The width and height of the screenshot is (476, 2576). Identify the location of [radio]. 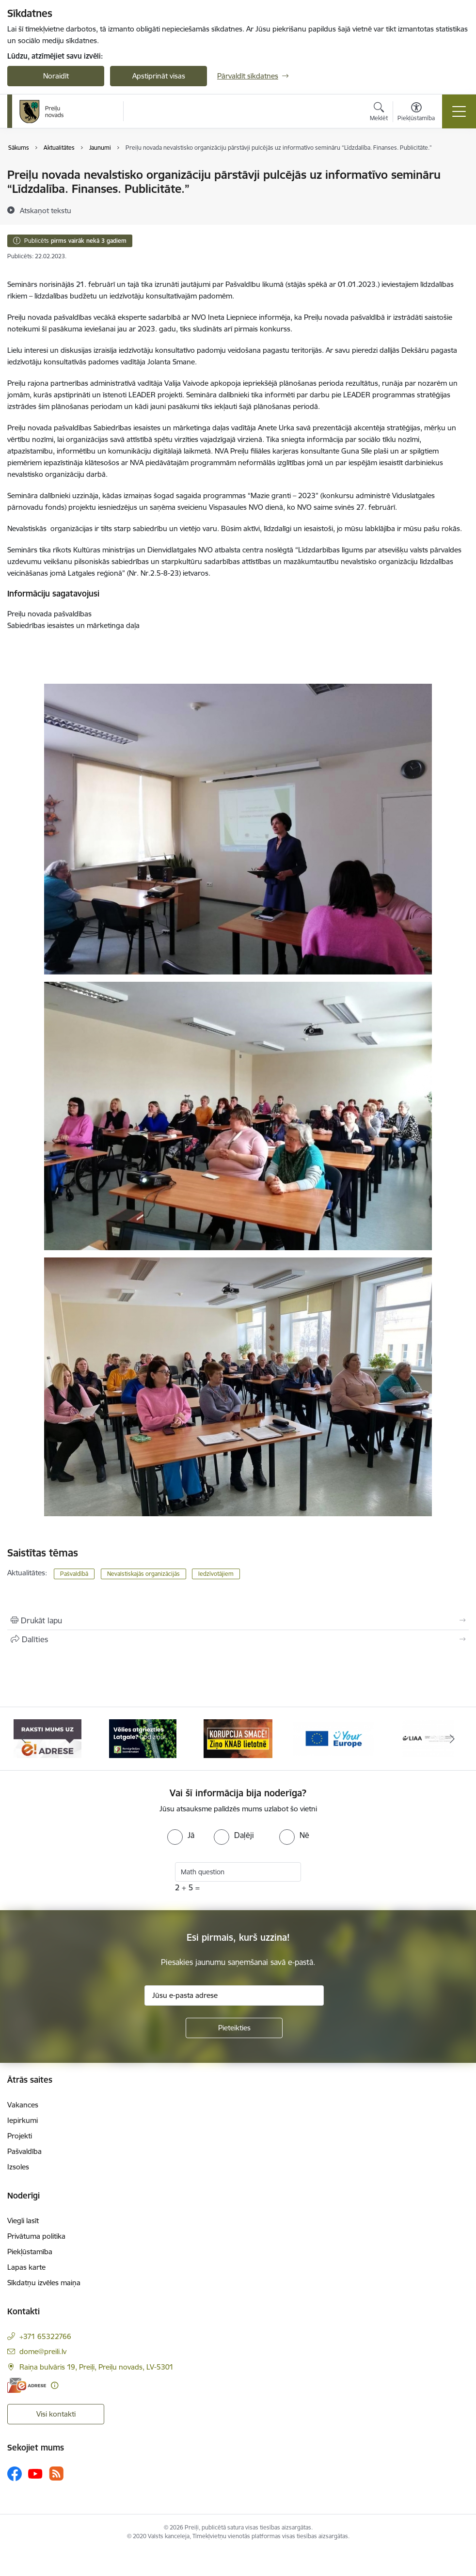
(180, 1835).